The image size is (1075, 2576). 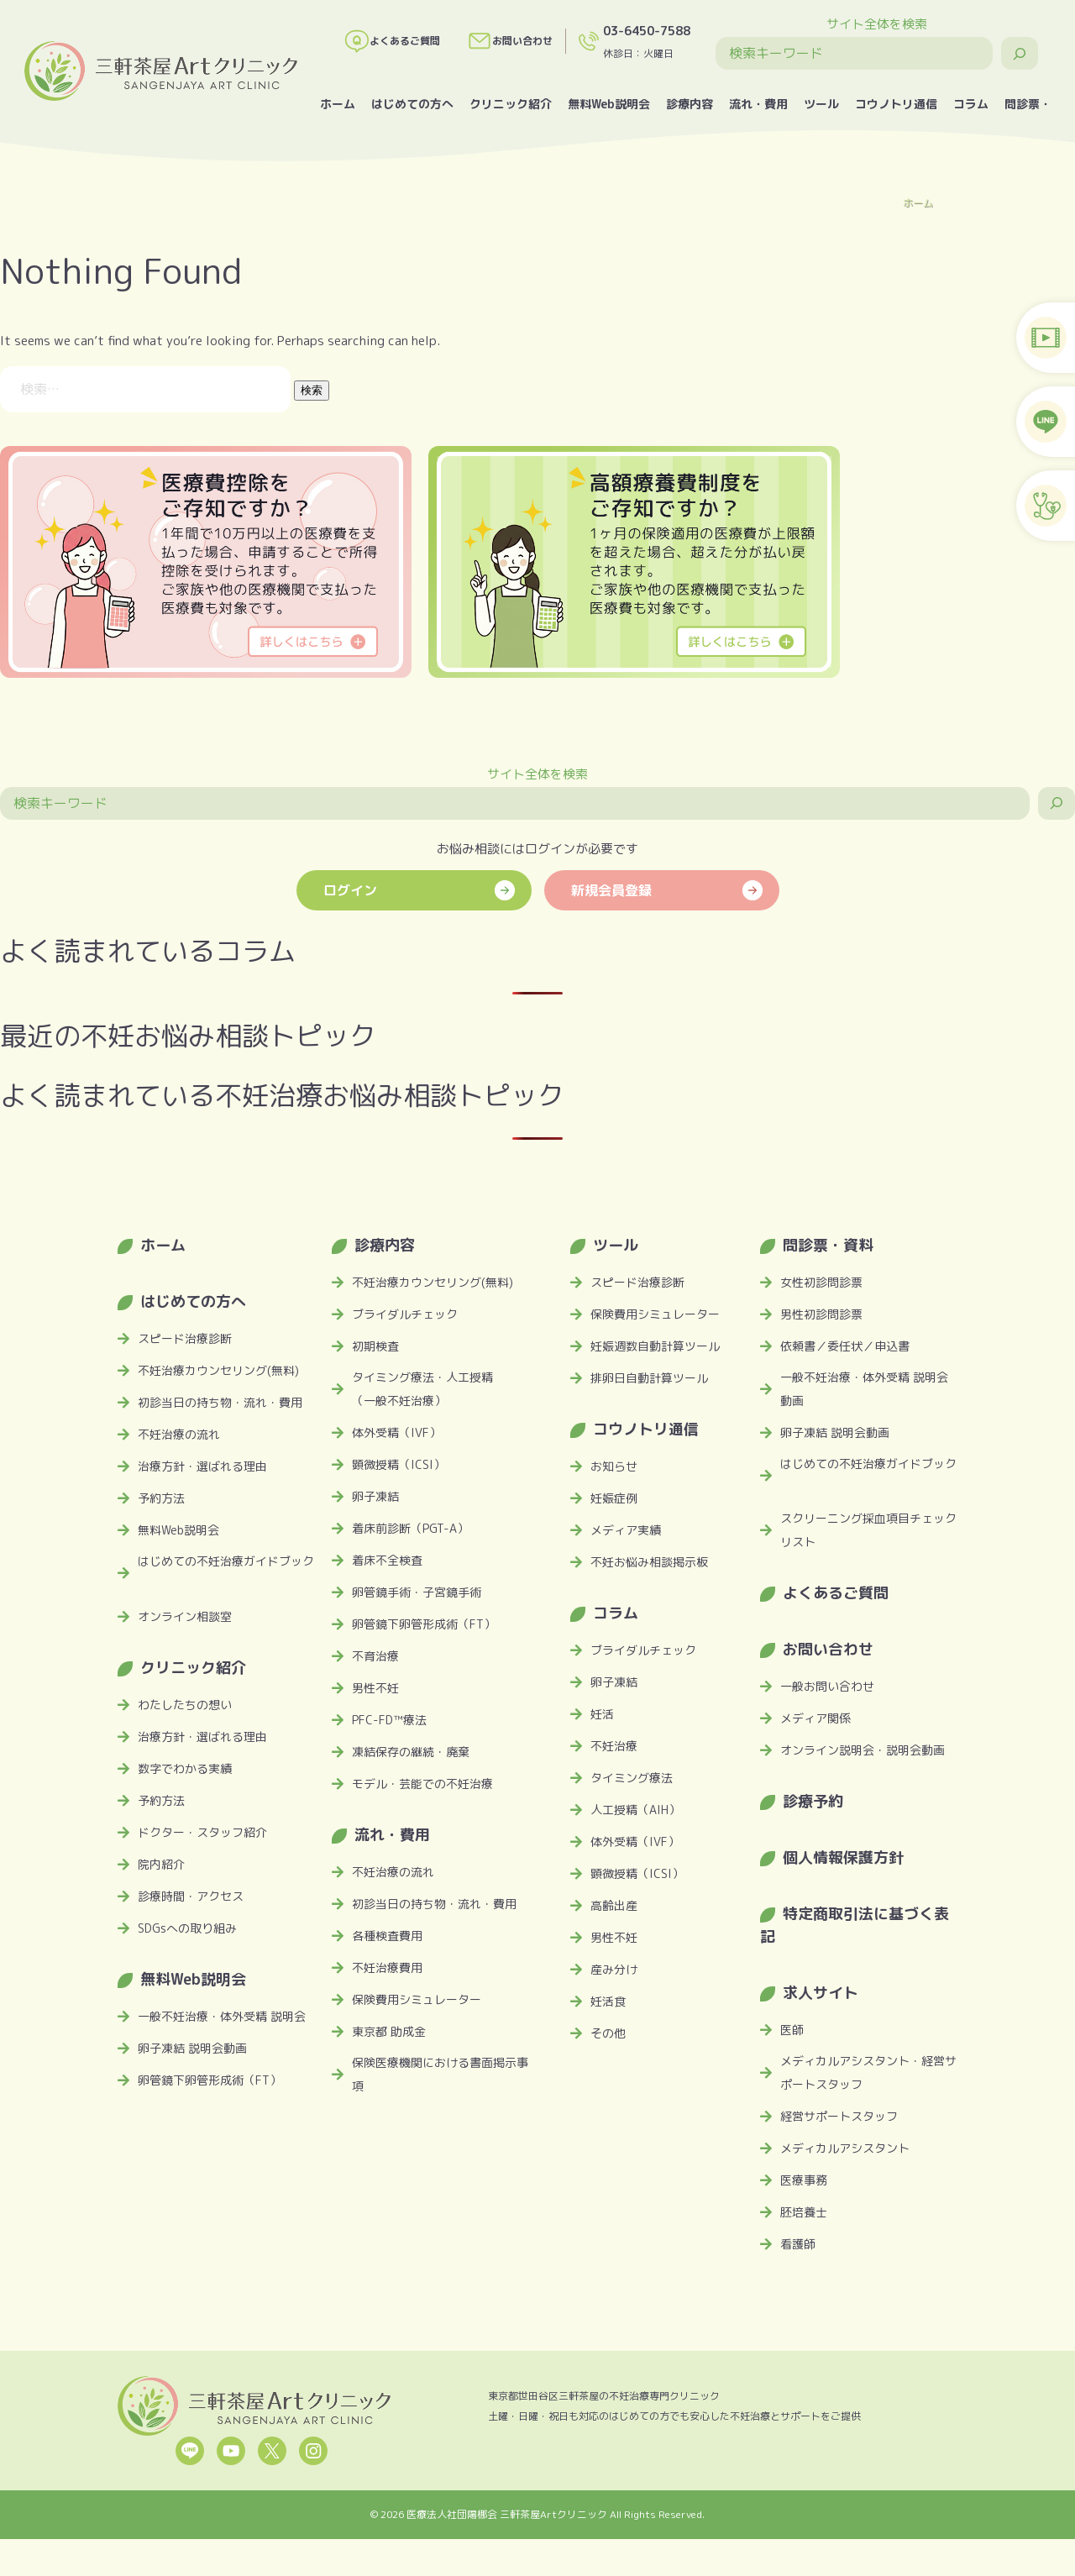 I want to click on ツール, so click(x=821, y=104).